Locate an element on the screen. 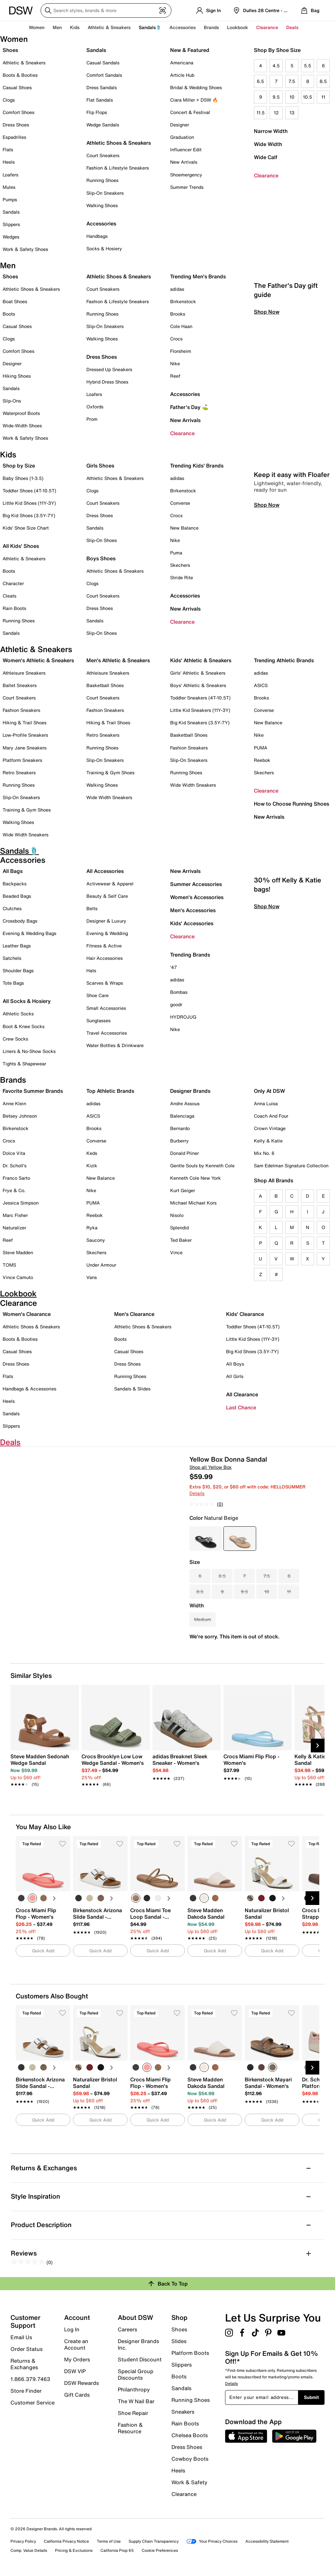  Fitness & Active is located at coordinates (104, 945).